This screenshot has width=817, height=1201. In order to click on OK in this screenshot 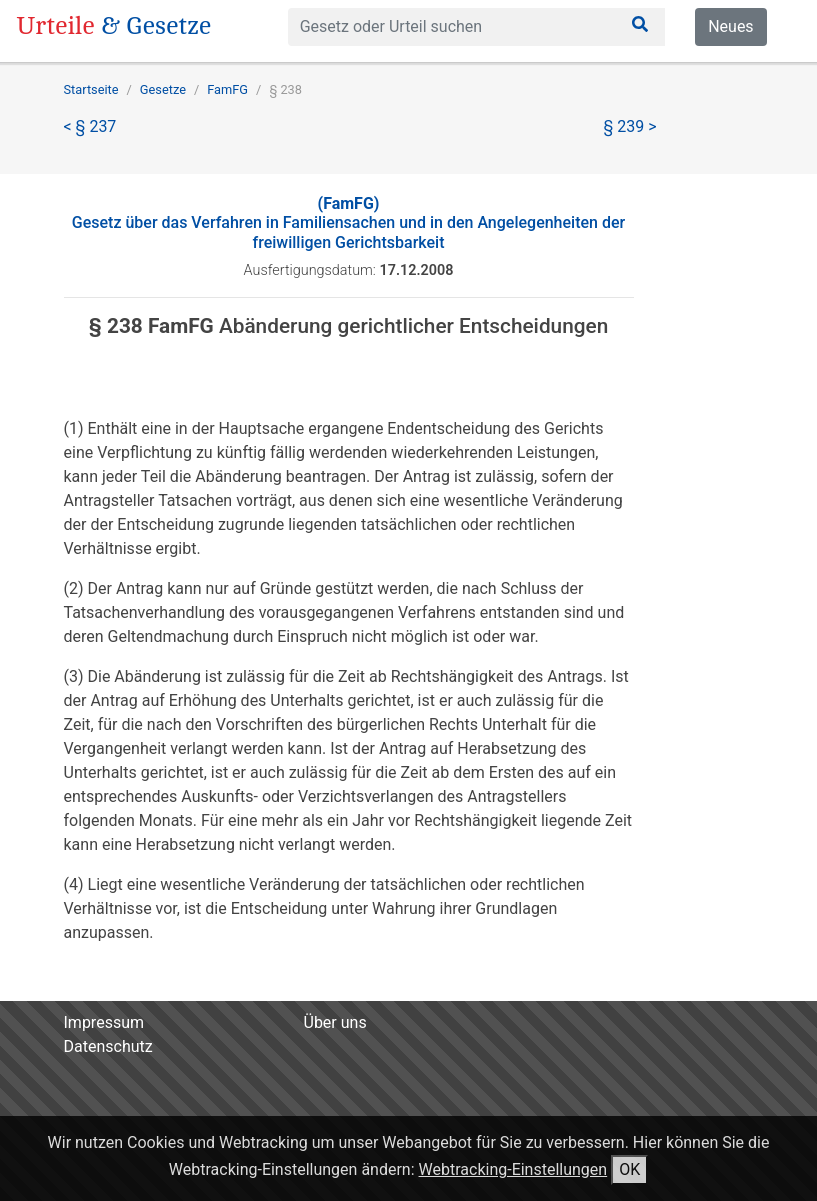, I will do `click(629, 1169)`.